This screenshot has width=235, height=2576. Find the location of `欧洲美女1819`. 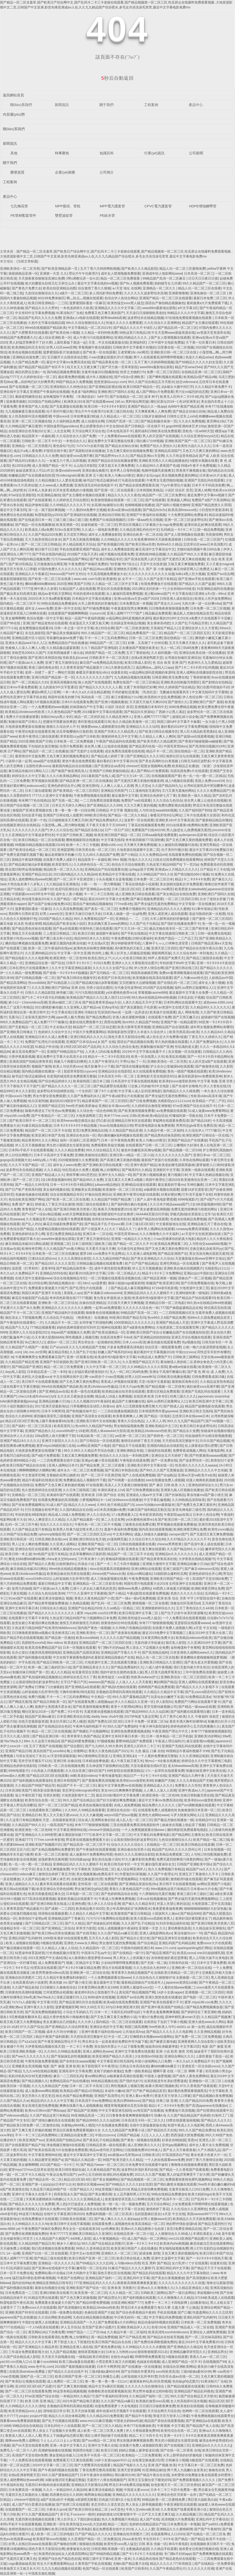

欧洲美女1819 is located at coordinates (74, 401).